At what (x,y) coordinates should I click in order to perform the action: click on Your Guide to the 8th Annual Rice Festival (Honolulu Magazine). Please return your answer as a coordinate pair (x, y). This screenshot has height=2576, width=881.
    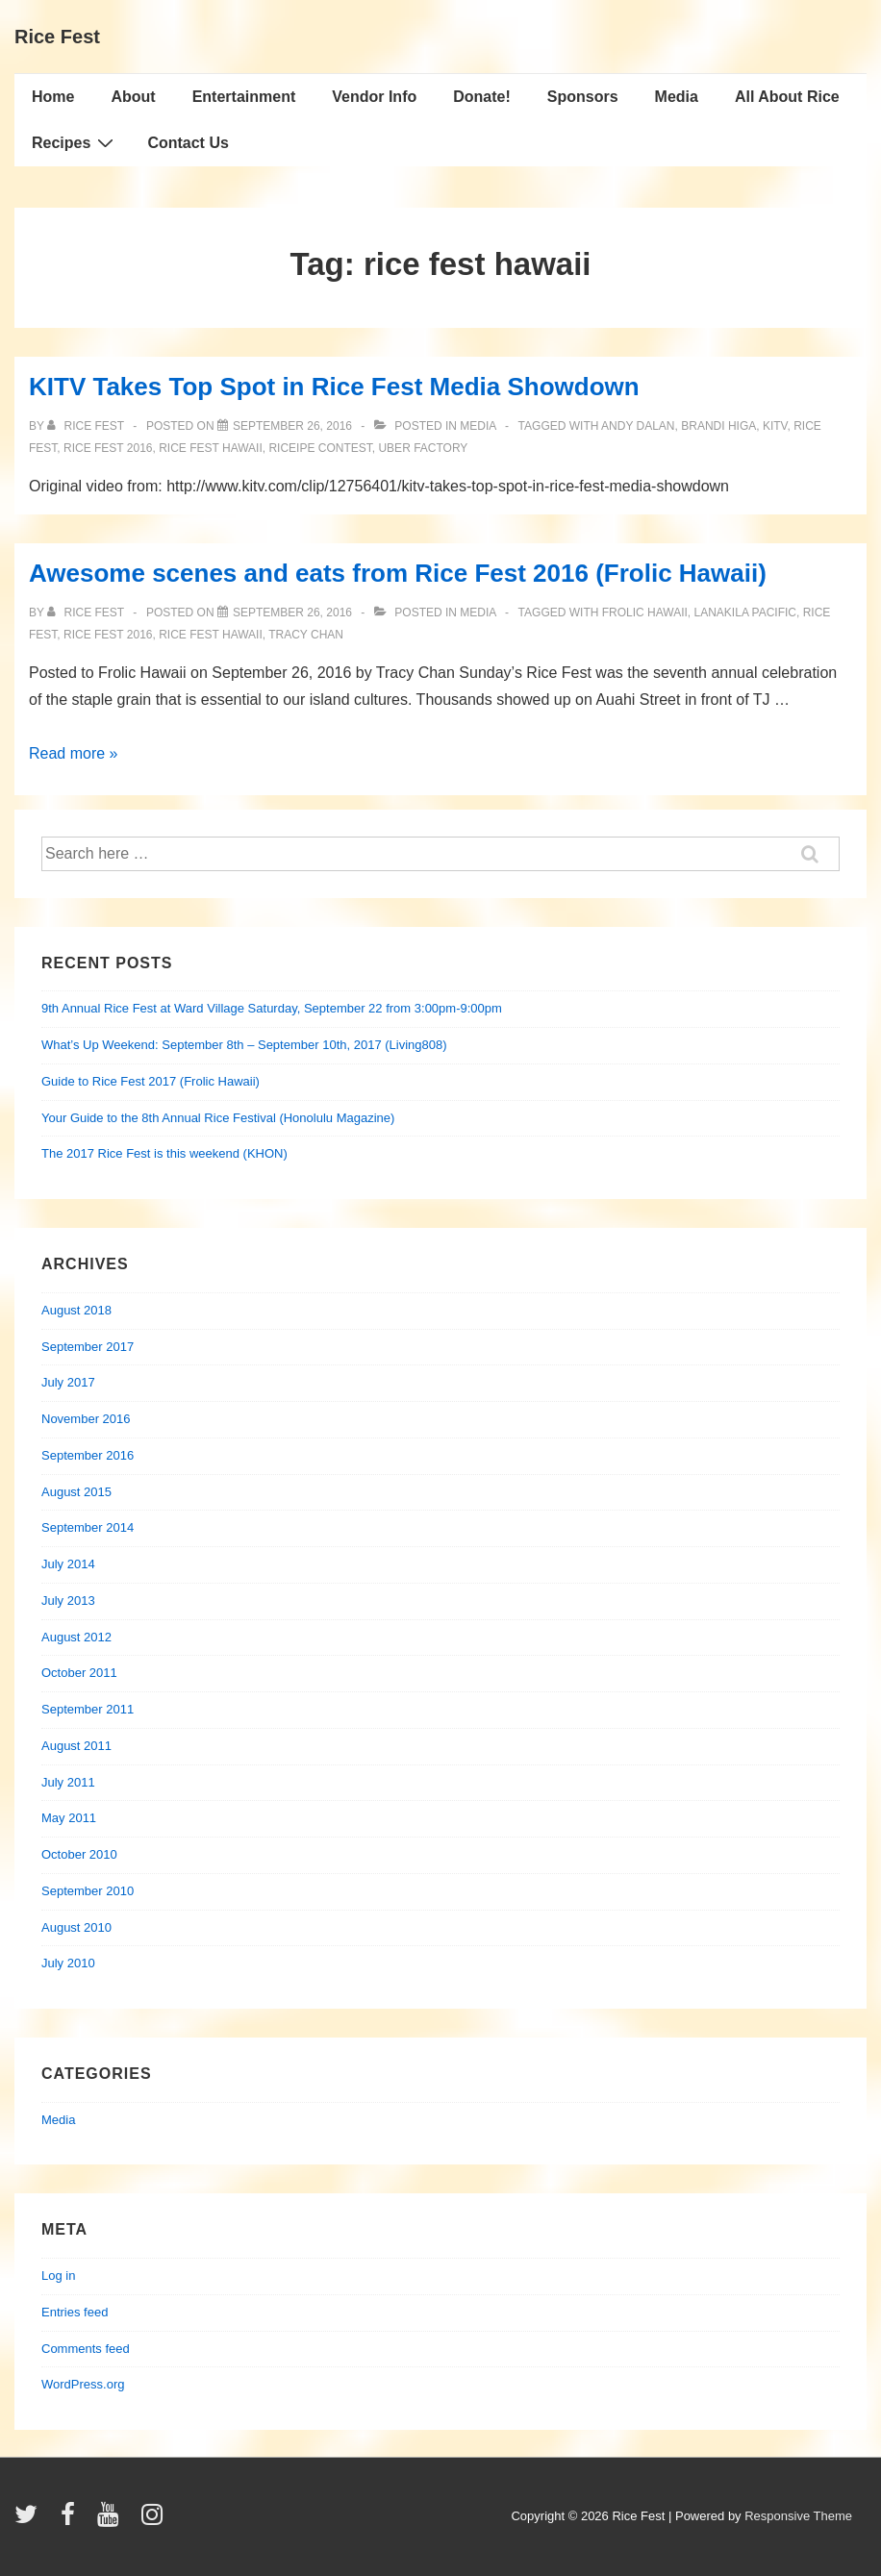
    Looking at the image, I should click on (217, 1118).